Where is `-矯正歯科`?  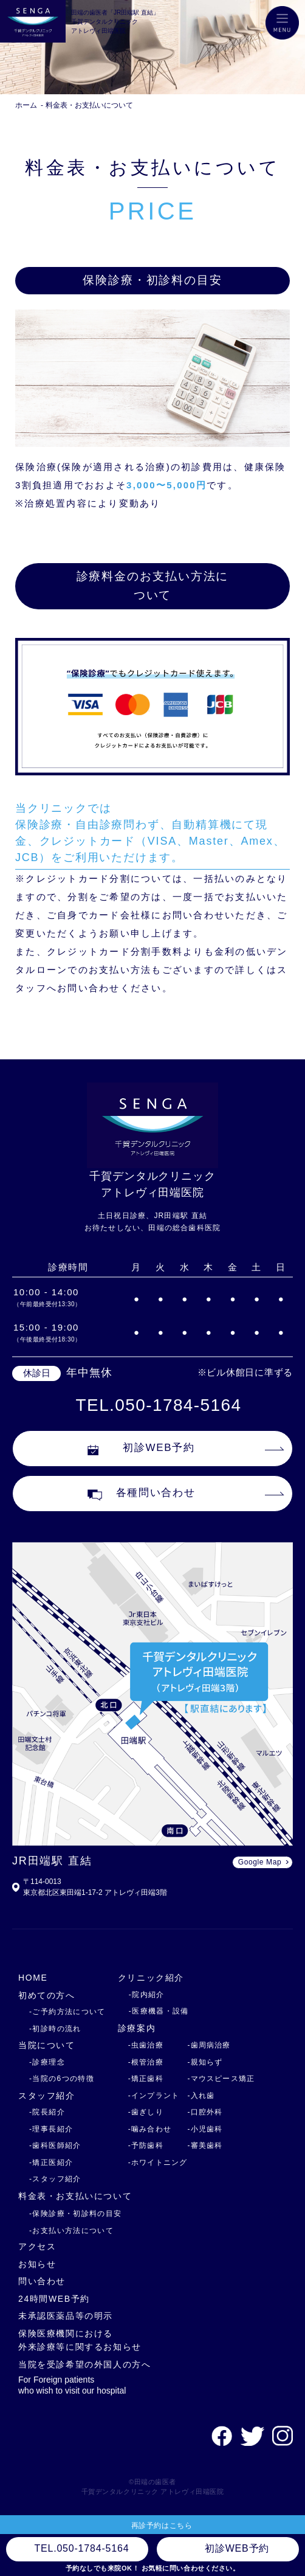
-矯正歯科 is located at coordinates (145, 2078).